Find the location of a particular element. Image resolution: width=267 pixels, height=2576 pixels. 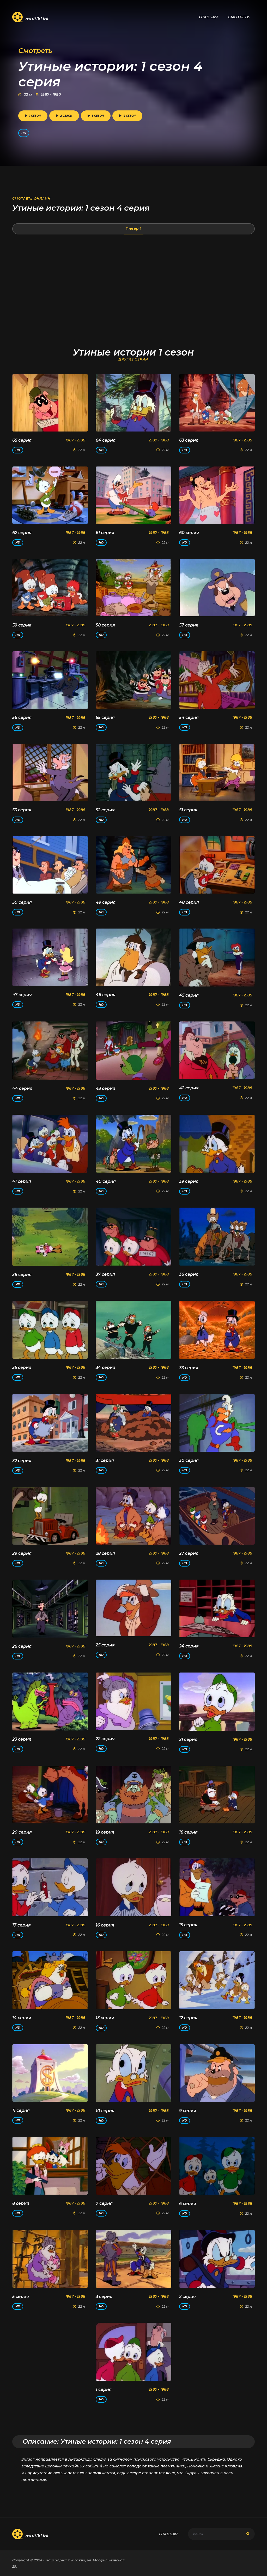

33 серия is located at coordinates (188, 1367).